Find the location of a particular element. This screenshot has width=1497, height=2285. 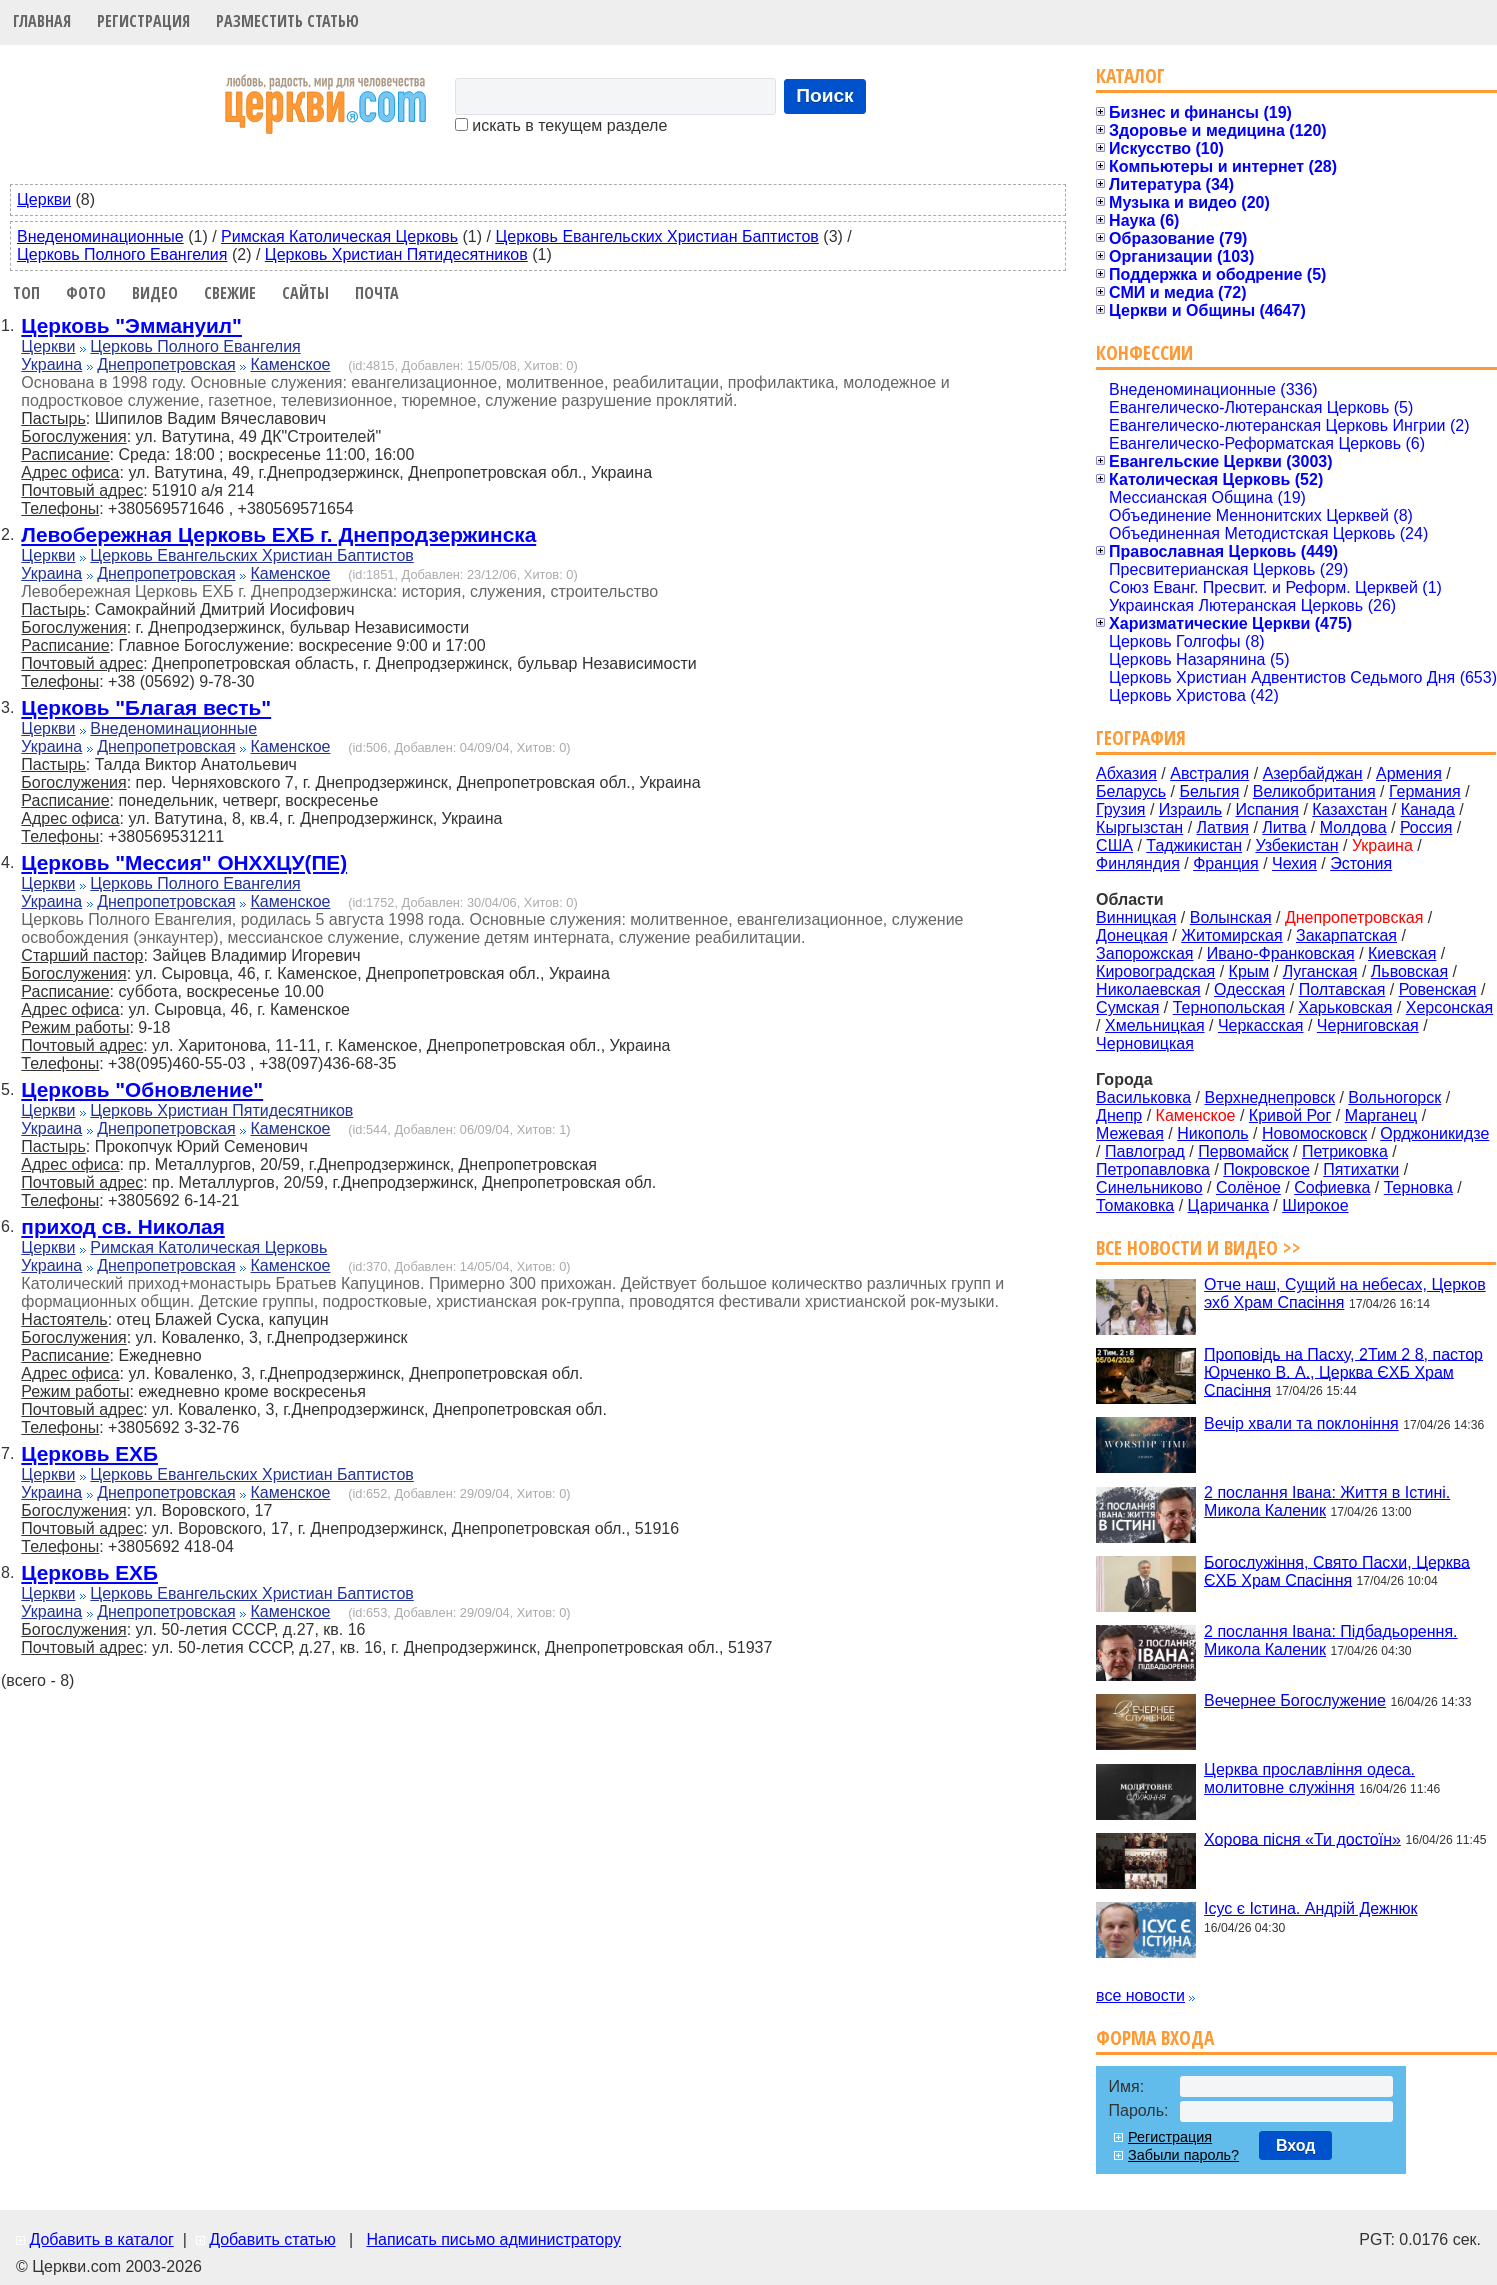

Орджоникидзе is located at coordinates (1434, 1133).